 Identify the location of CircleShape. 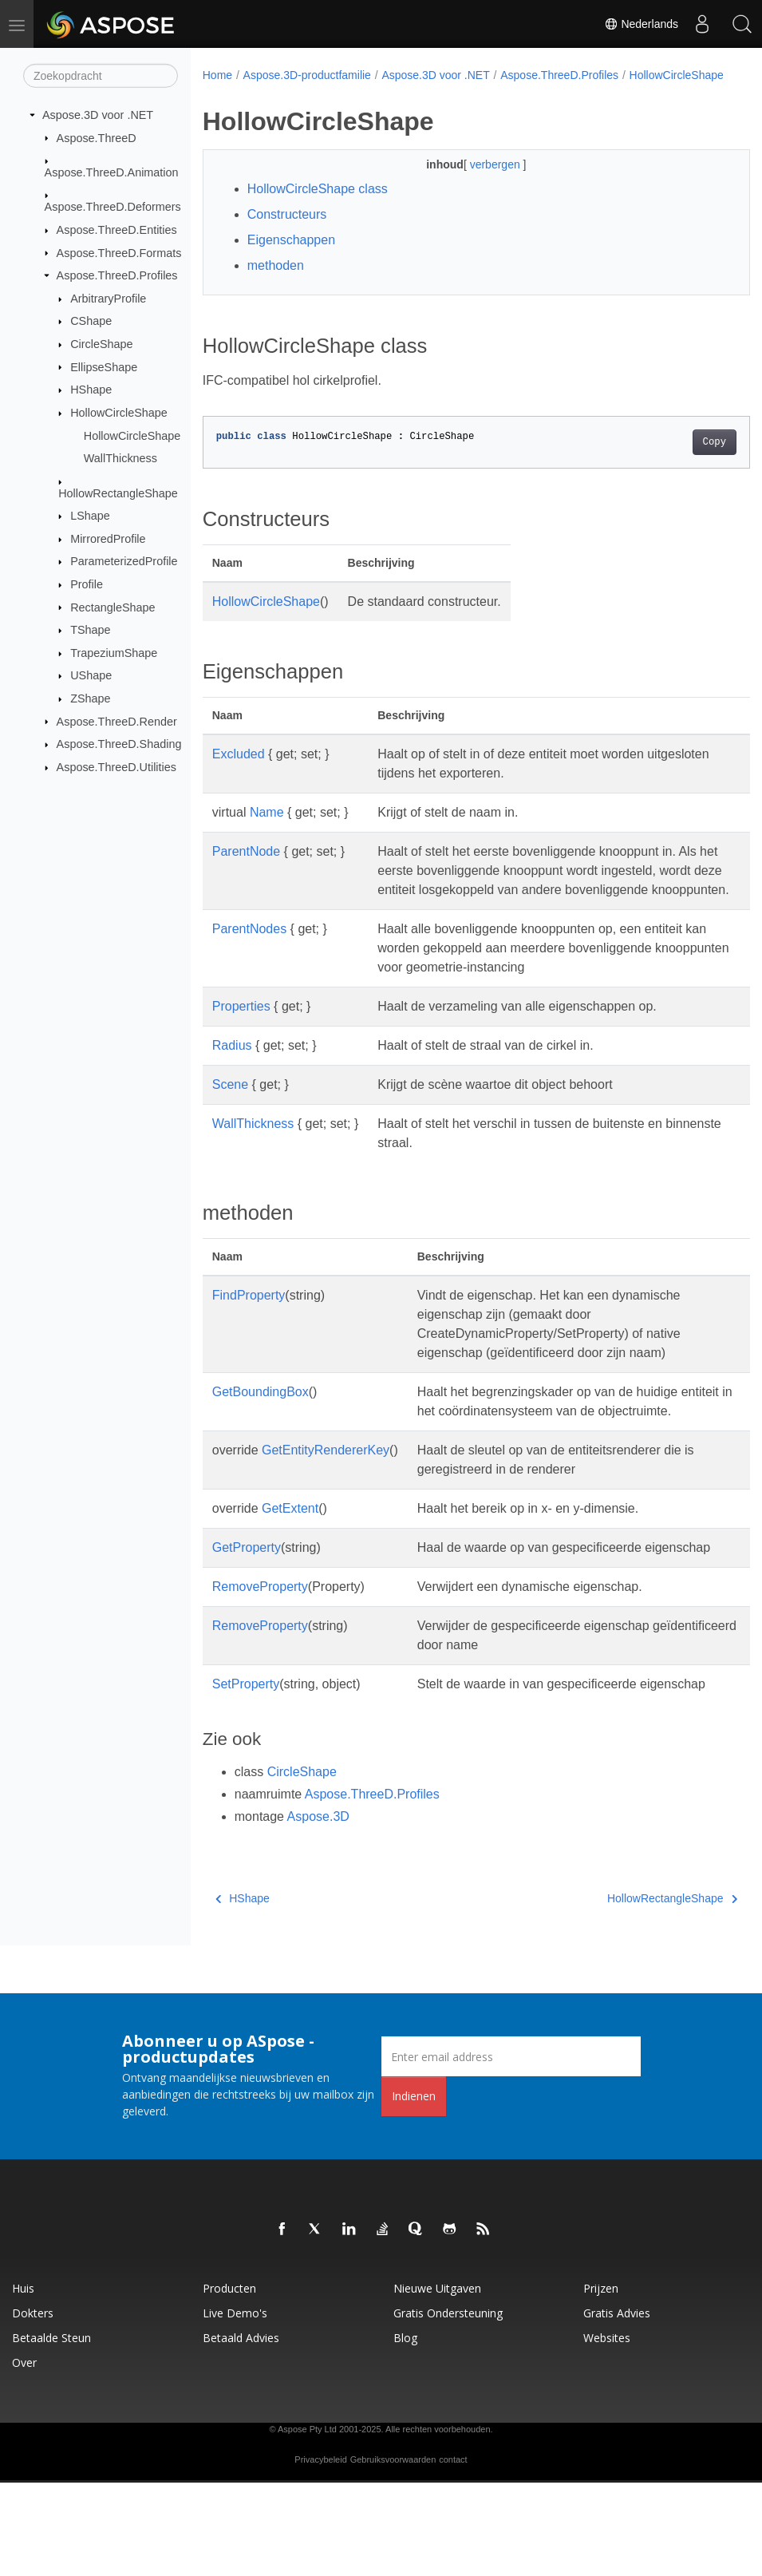
(101, 344).